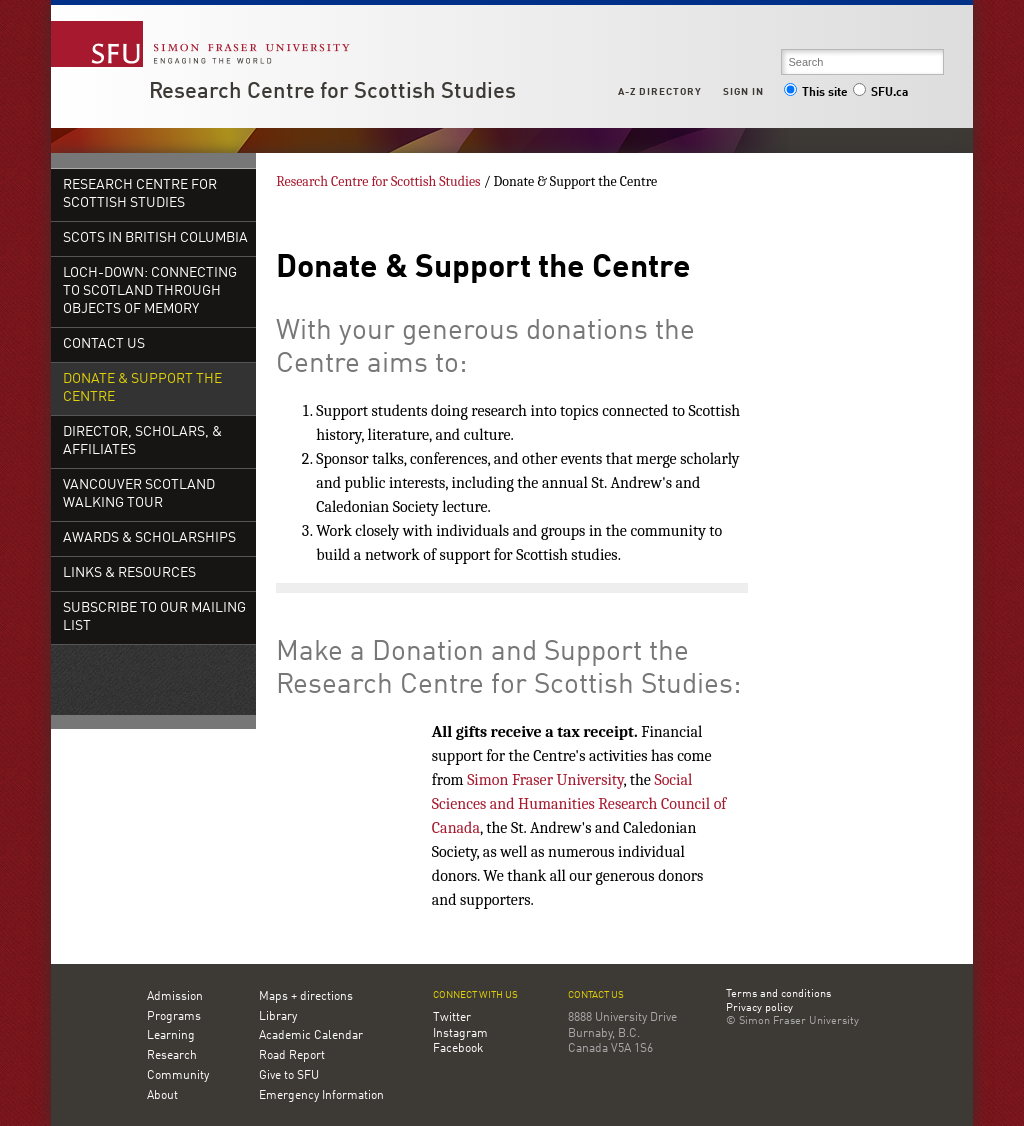 The height and width of the screenshot is (1126, 1024). What do you see at coordinates (452, 1018) in the screenshot?
I see `Twitter` at bounding box center [452, 1018].